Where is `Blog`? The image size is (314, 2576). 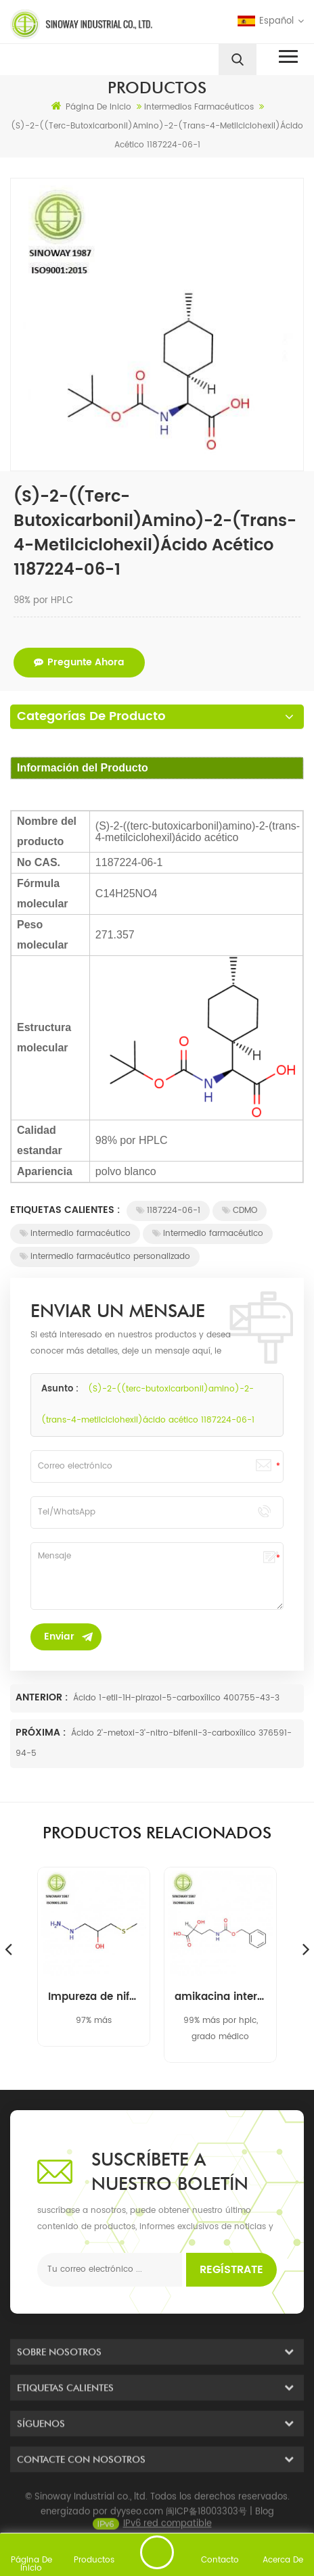
Blog is located at coordinates (264, 2521).